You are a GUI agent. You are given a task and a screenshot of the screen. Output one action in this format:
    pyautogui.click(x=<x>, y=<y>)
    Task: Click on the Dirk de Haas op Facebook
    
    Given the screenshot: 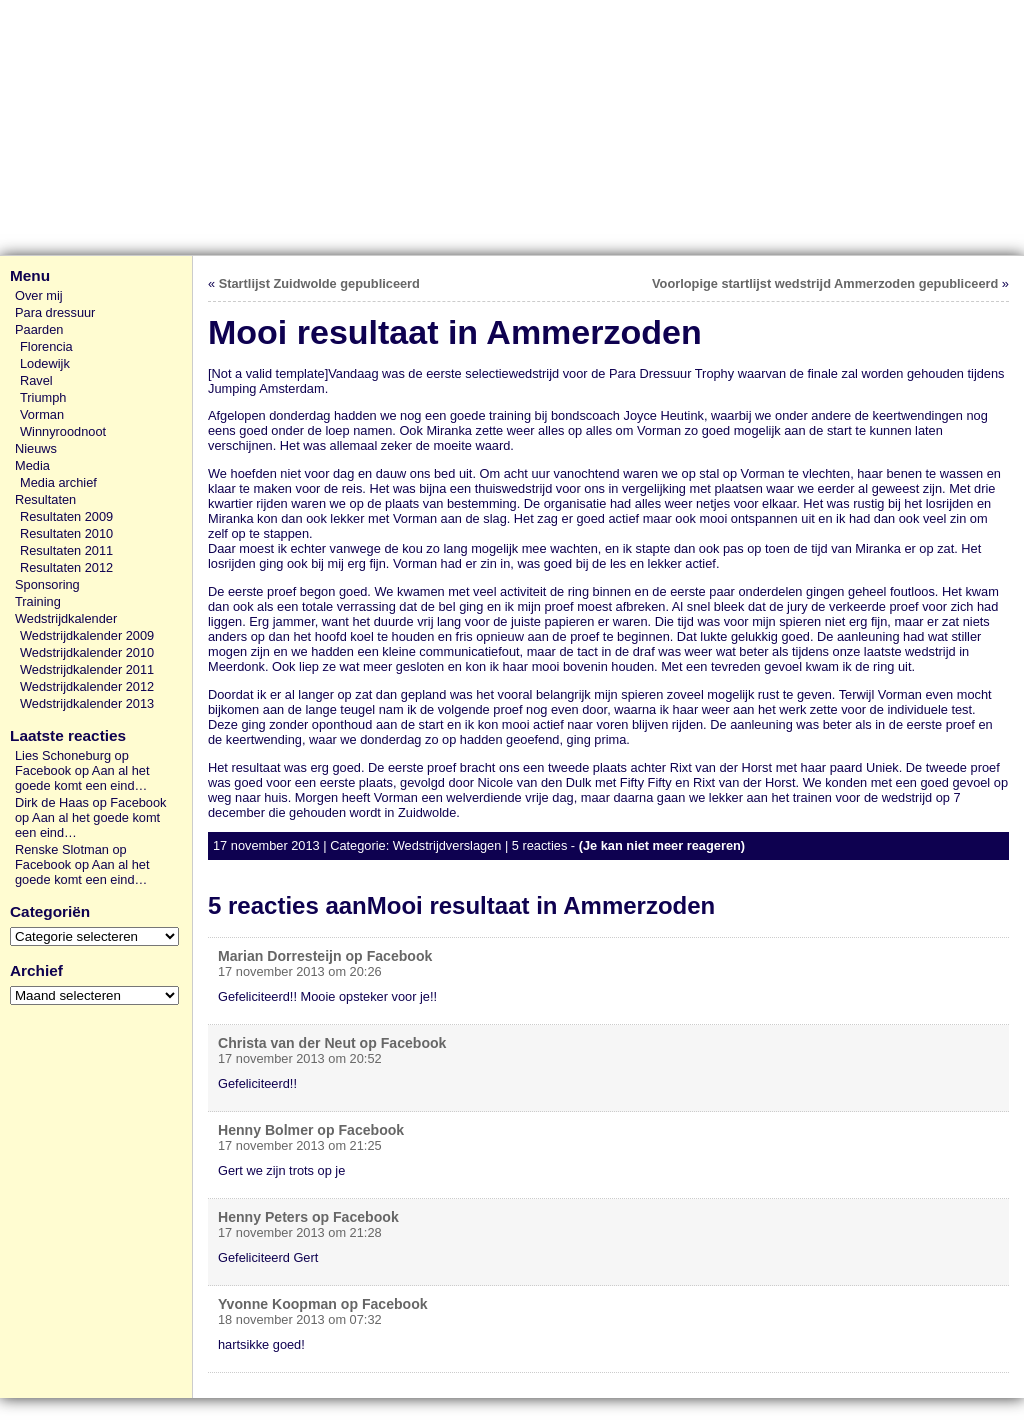 What is the action you would take?
    pyautogui.click(x=91, y=802)
    